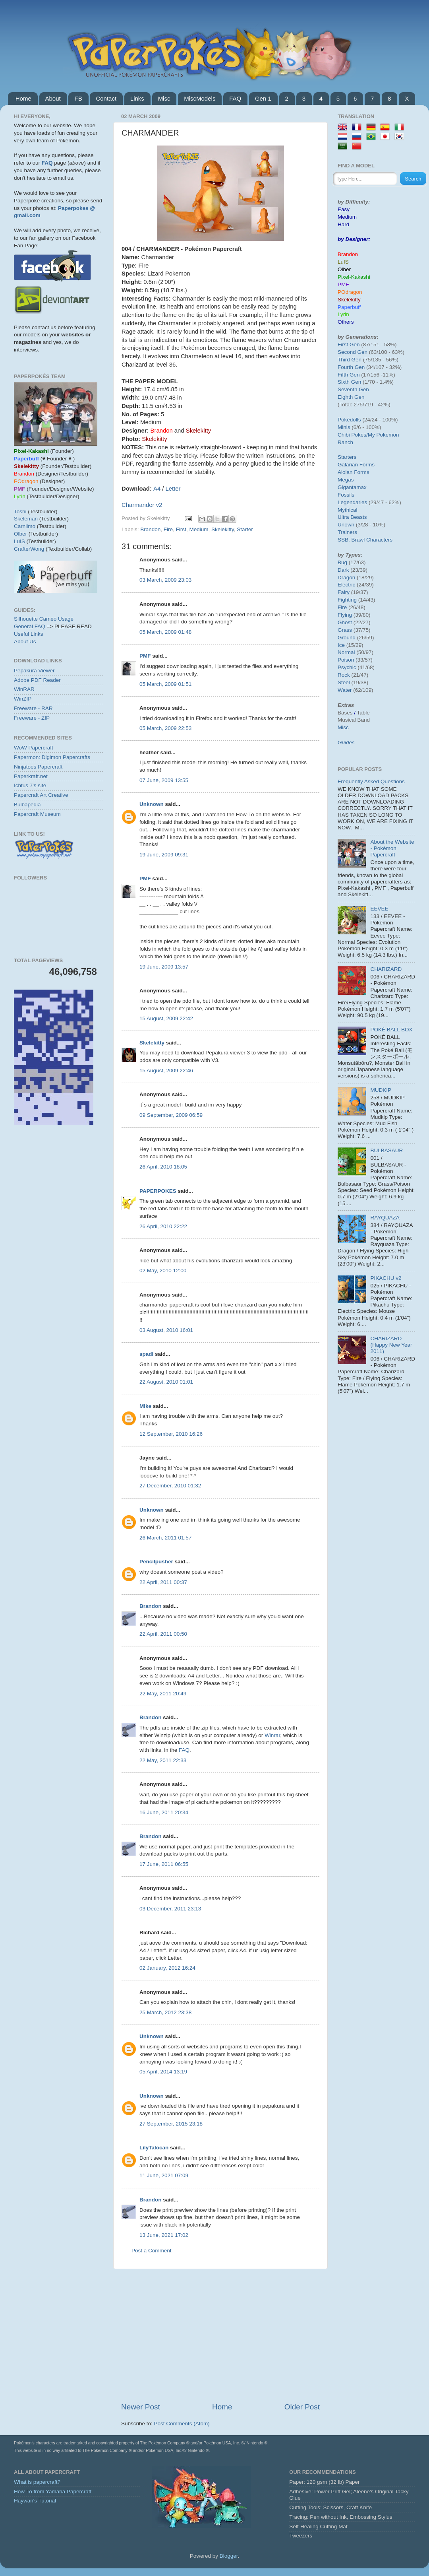 The image size is (429, 2576). What do you see at coordinates (22, 699) in the screenshot?
I see `WinZIP` at bounding box center [22, 699].